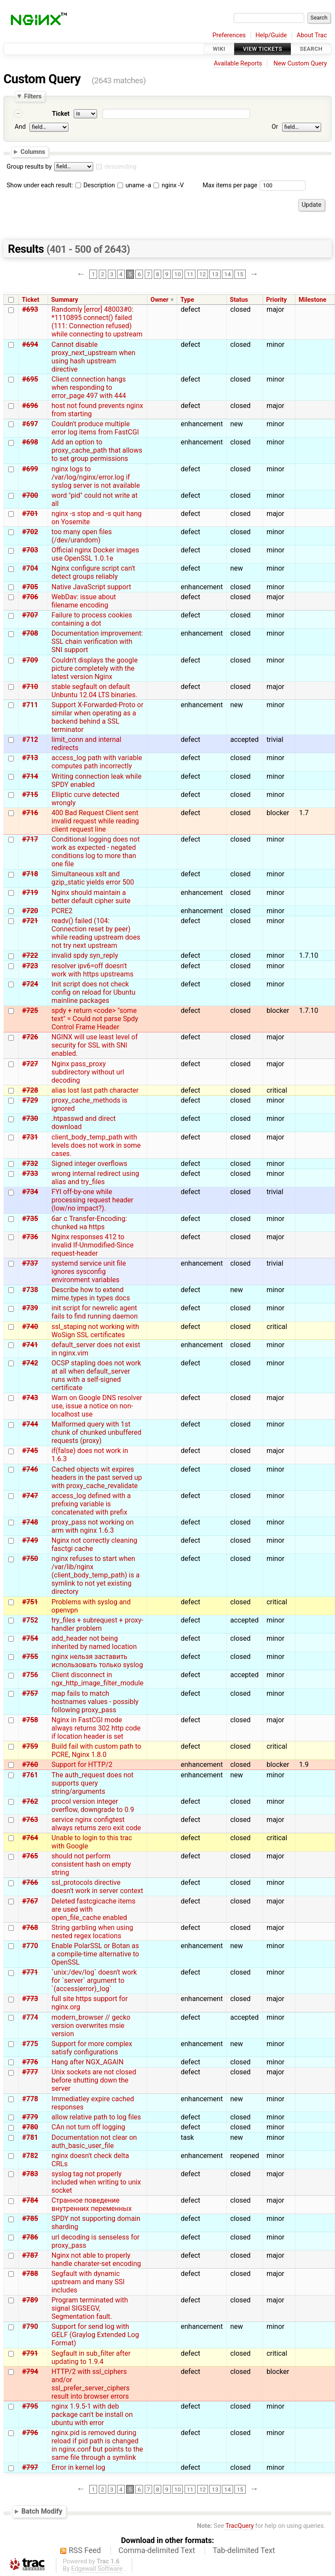  I want to click on Unix sockets are not closed before shutting down the server, so click(94, 2080).